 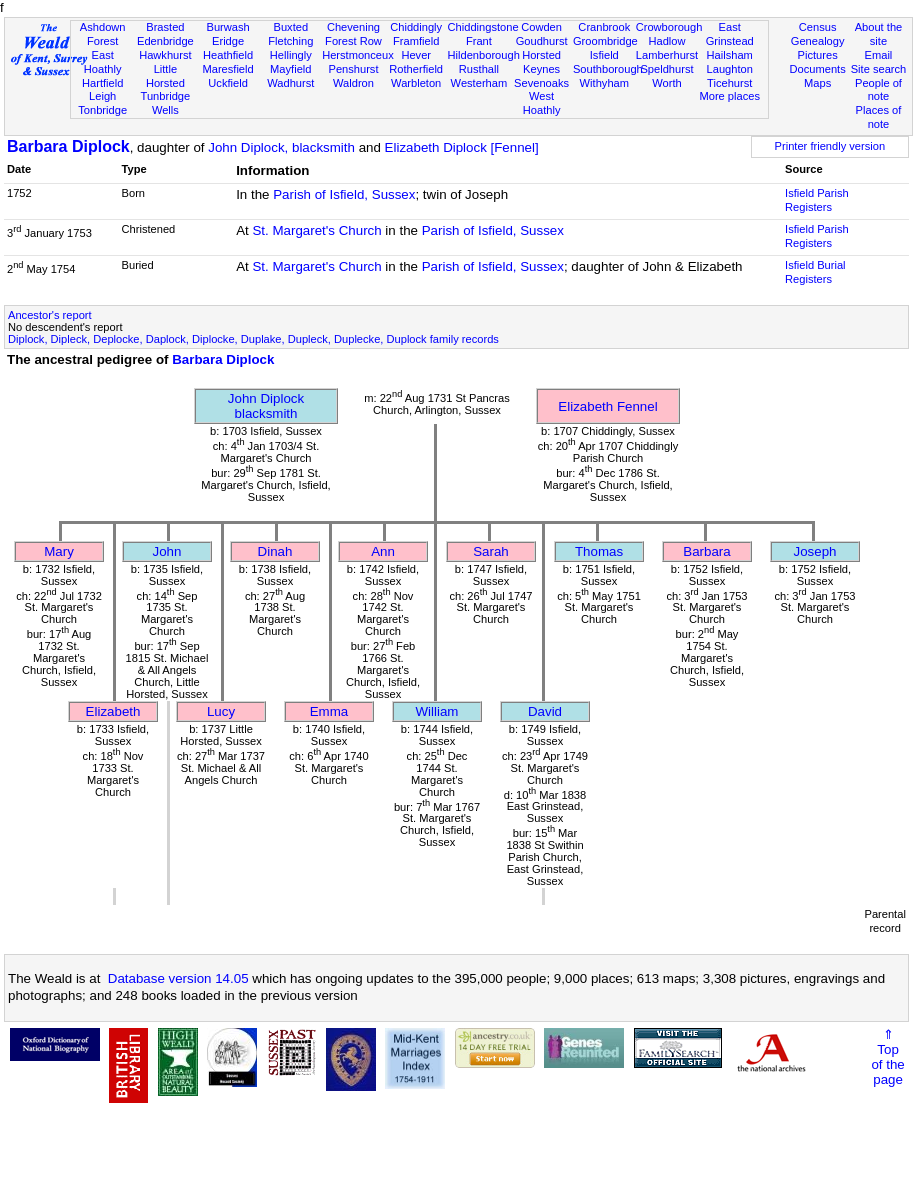 What do you see at coordinates (706, 551) in the screenshot?
I see `Barbara` at bounding box center [706, 551].